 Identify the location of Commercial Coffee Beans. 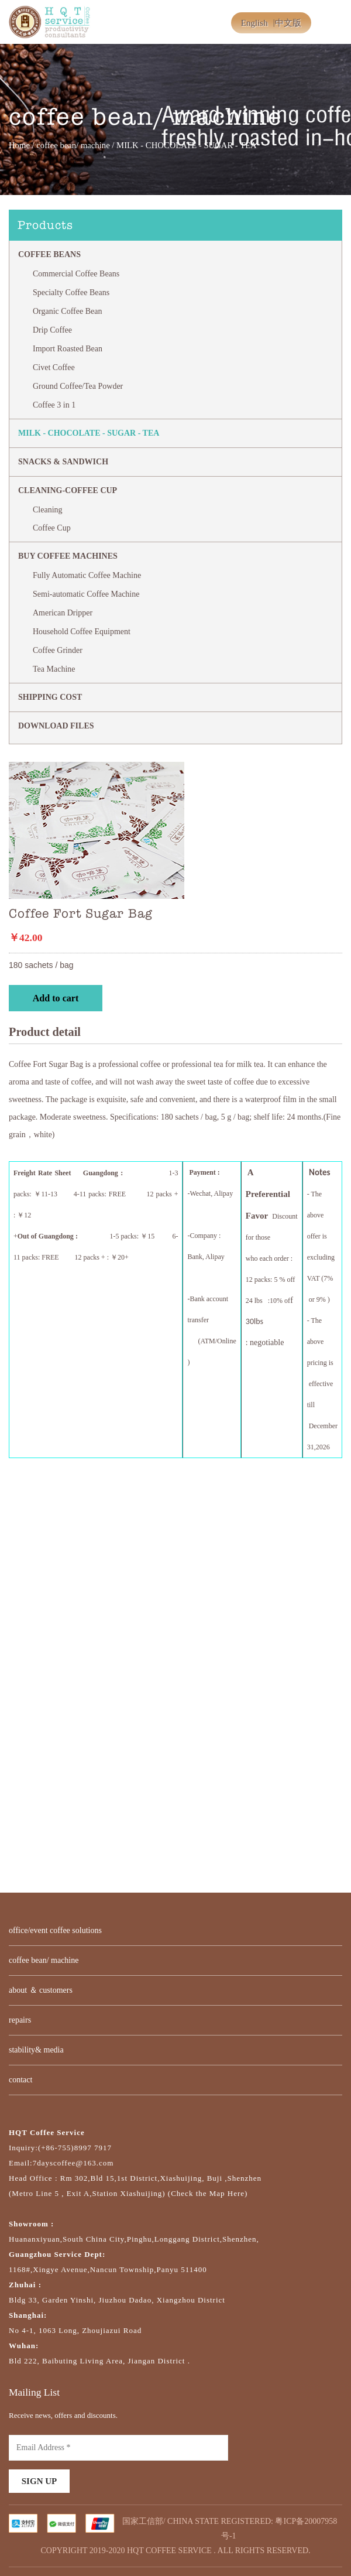
(76, 273).